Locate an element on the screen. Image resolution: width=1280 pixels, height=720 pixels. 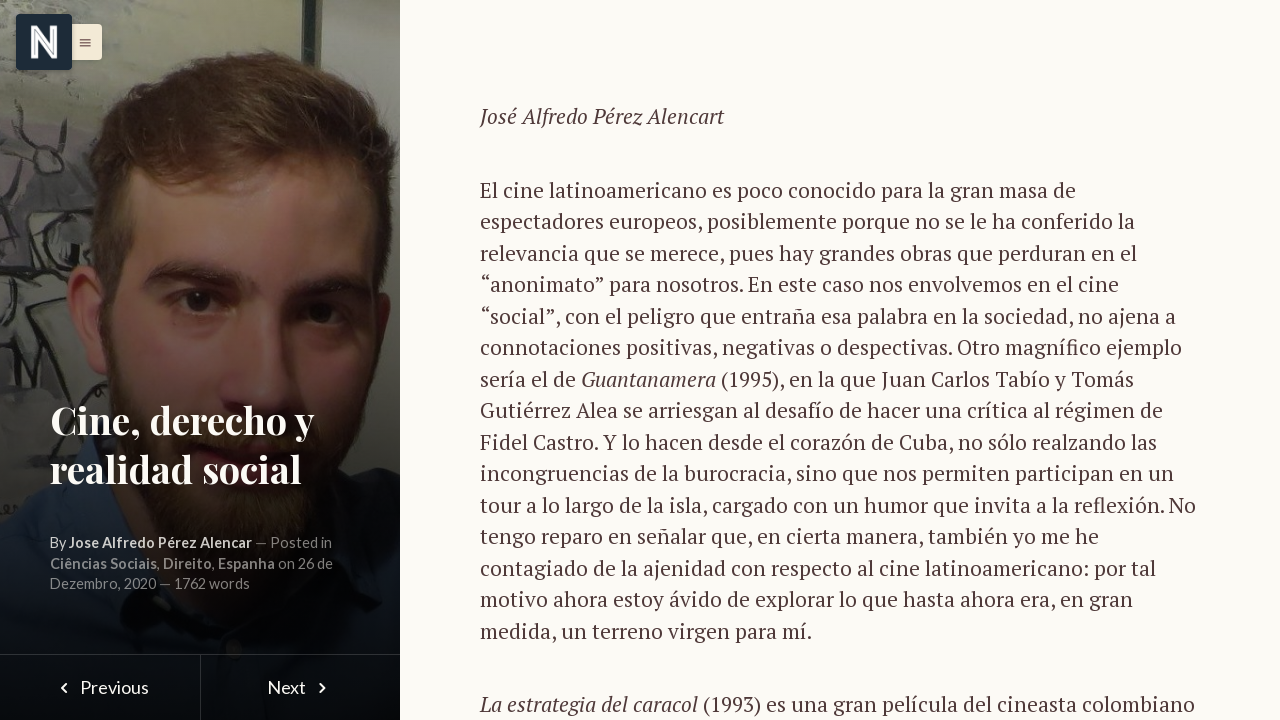
Direito is located at coordinates (187, 563).